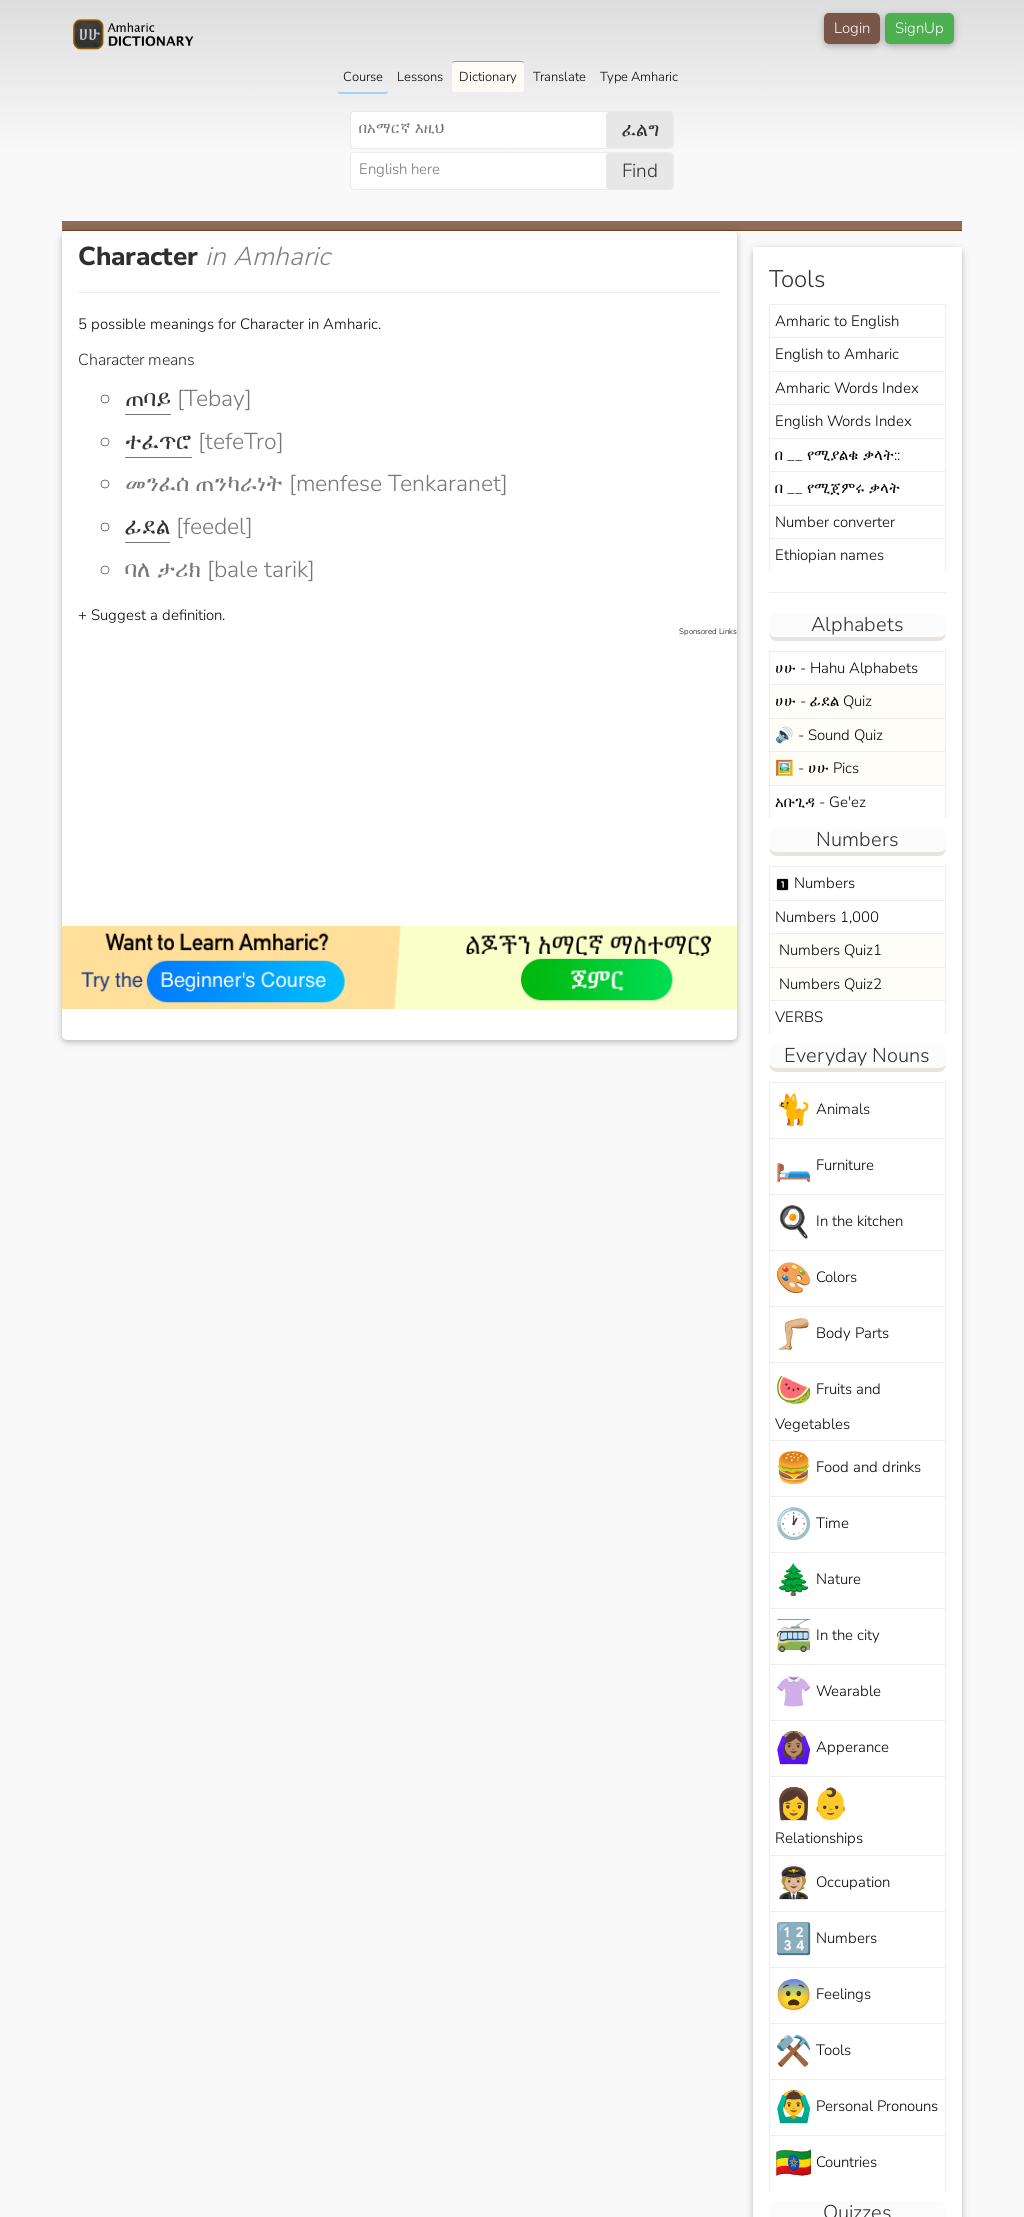 This screenshot has height=2217, width=1024. What do you see at coordinates (837, 455) in the screenshot?
I see `በ __ የሚያልቁ ቃላት::` at bounding box center [837, 455].